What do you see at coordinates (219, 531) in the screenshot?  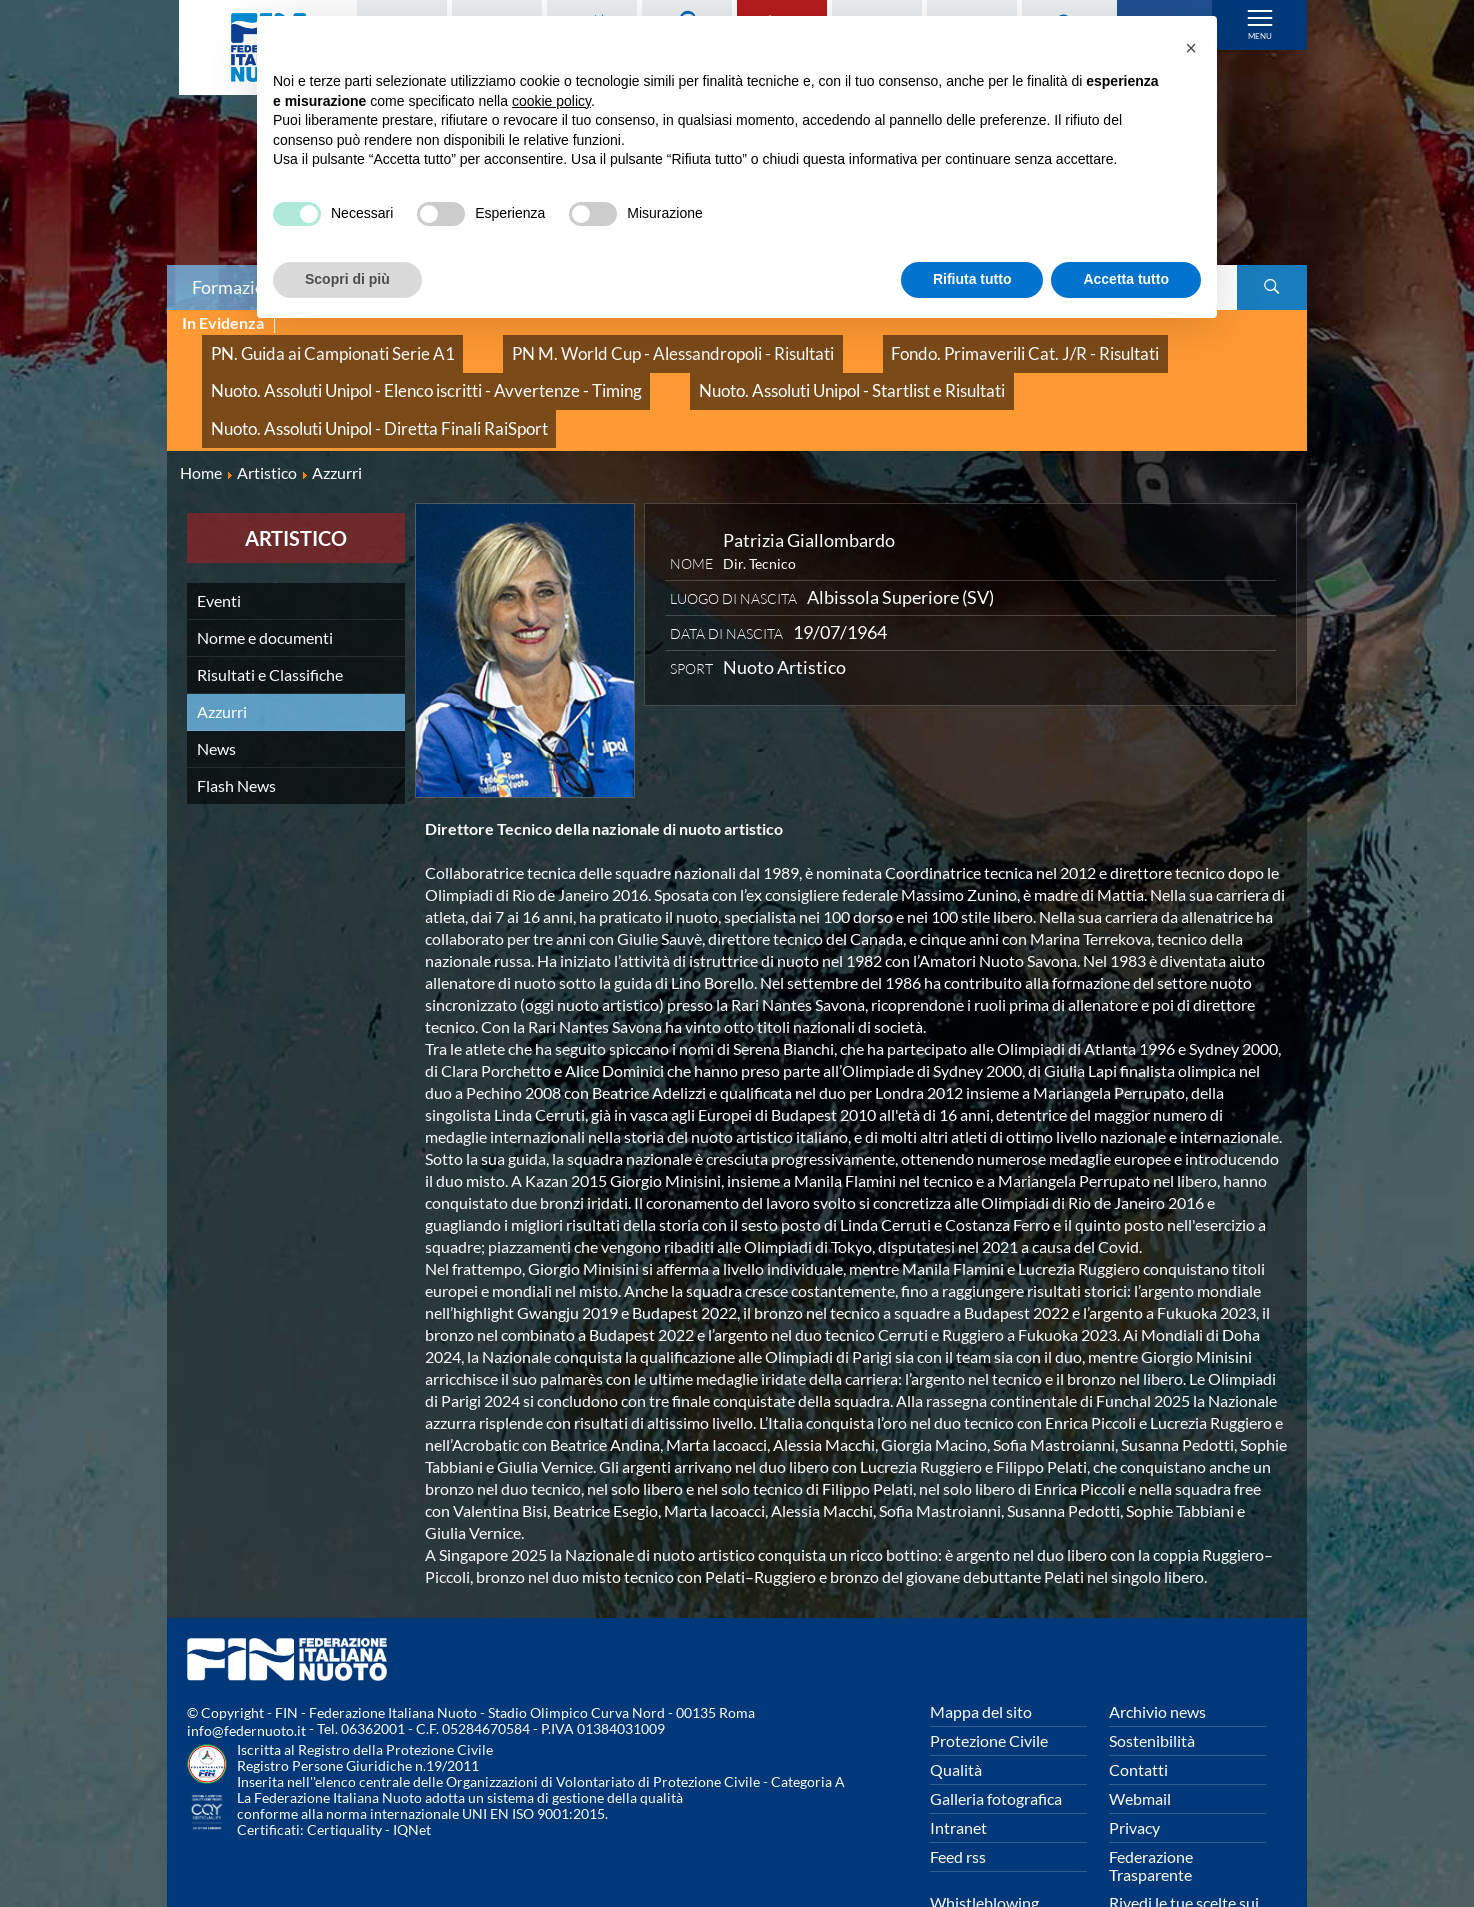 I see `Eventi` at bounding box center [219, 531].